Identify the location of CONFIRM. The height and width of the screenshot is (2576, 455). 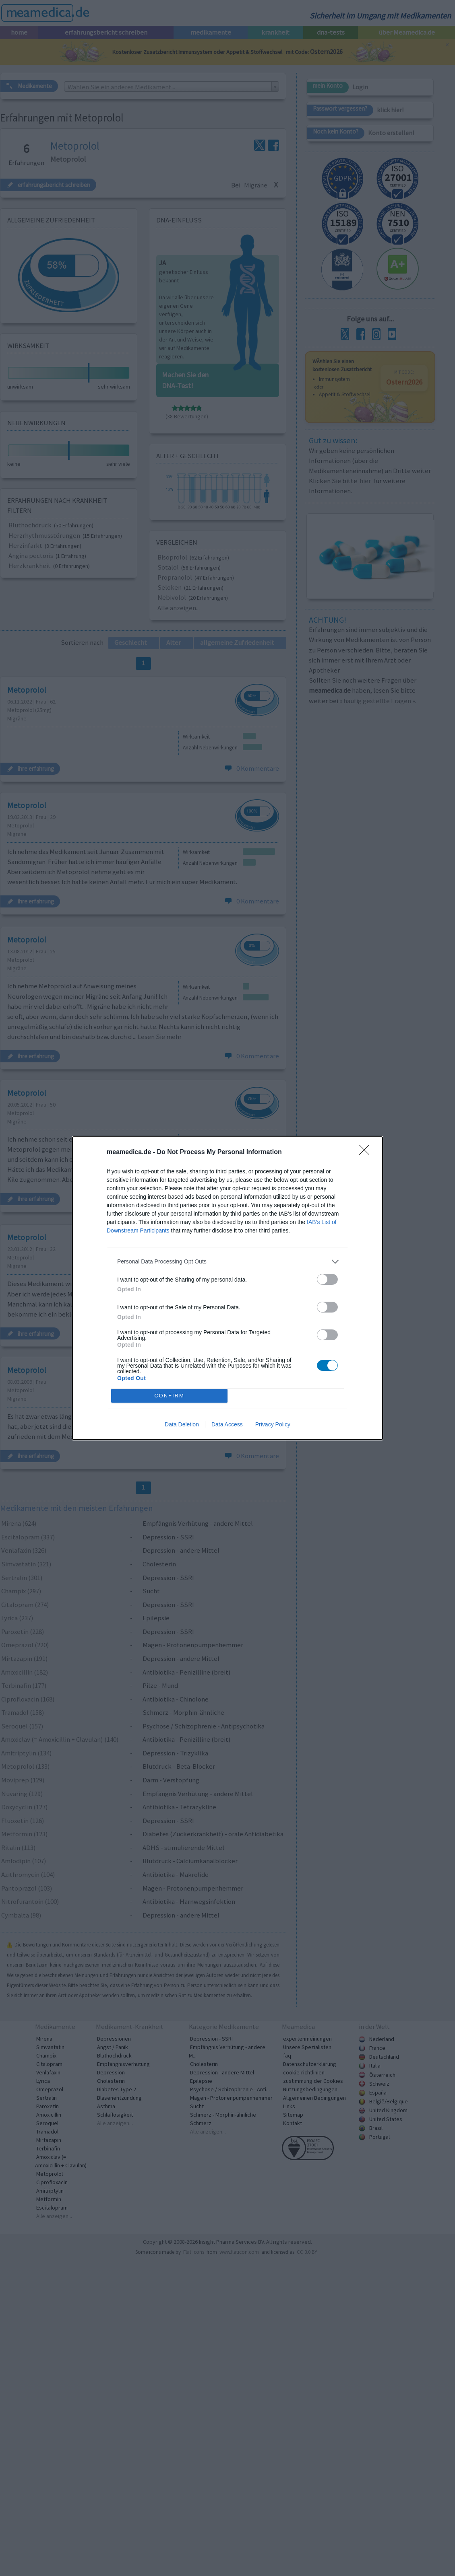
(169, 1396).